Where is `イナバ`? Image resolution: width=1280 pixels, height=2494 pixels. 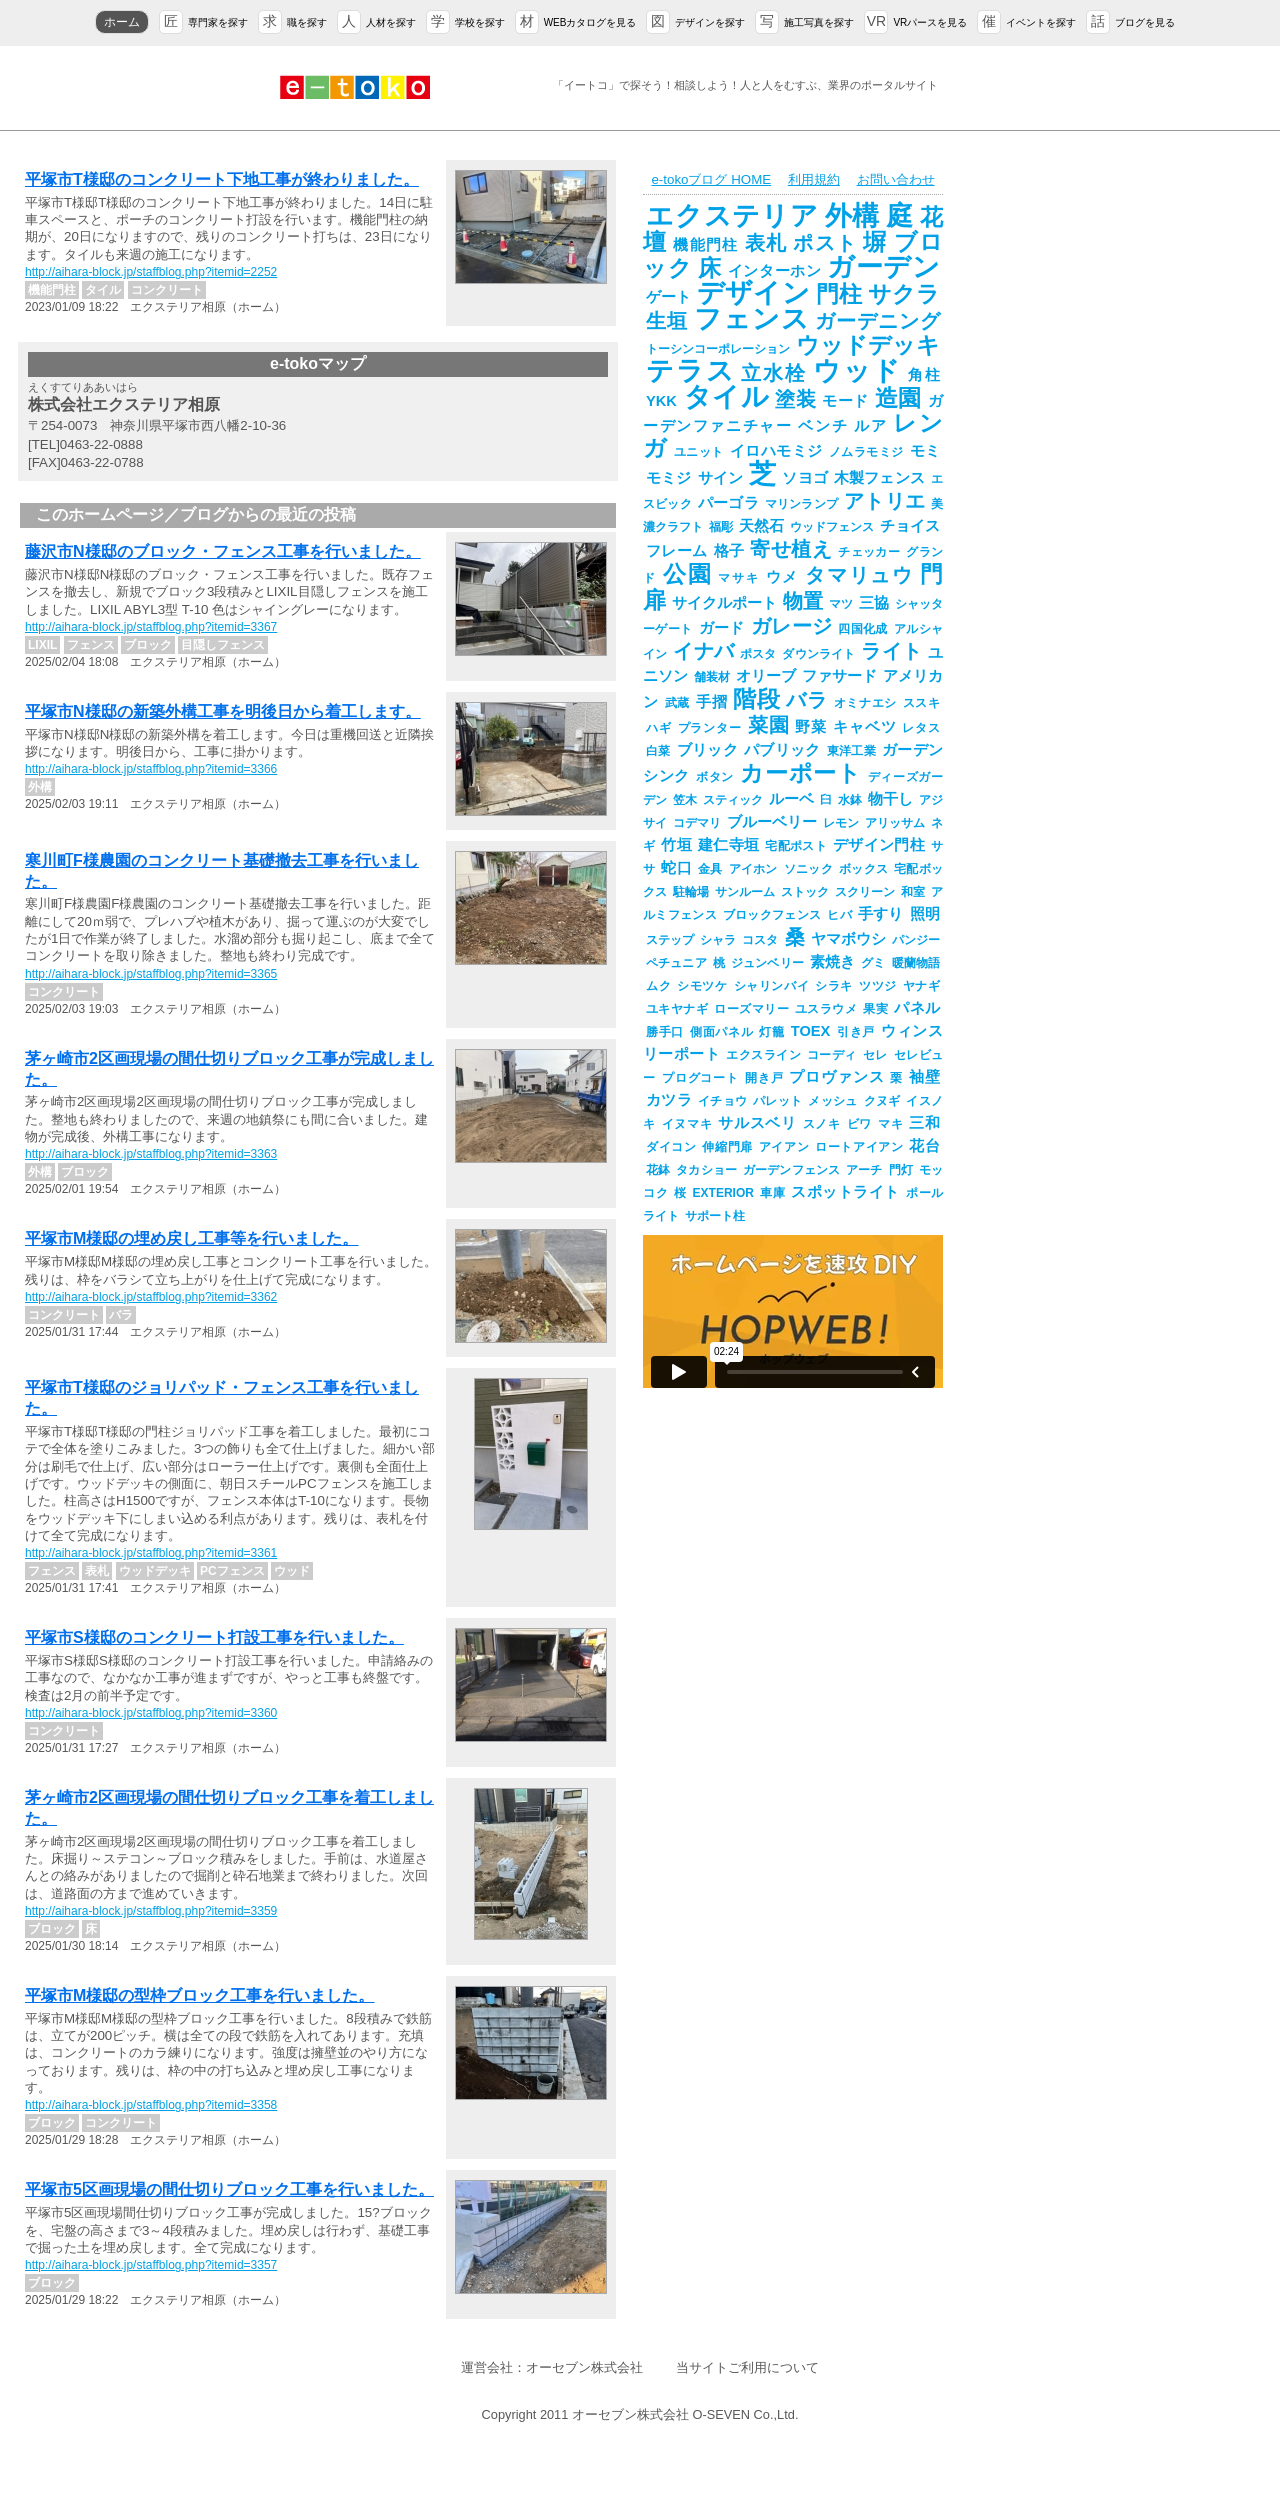
イナバ is located at coordinates (703, 651).